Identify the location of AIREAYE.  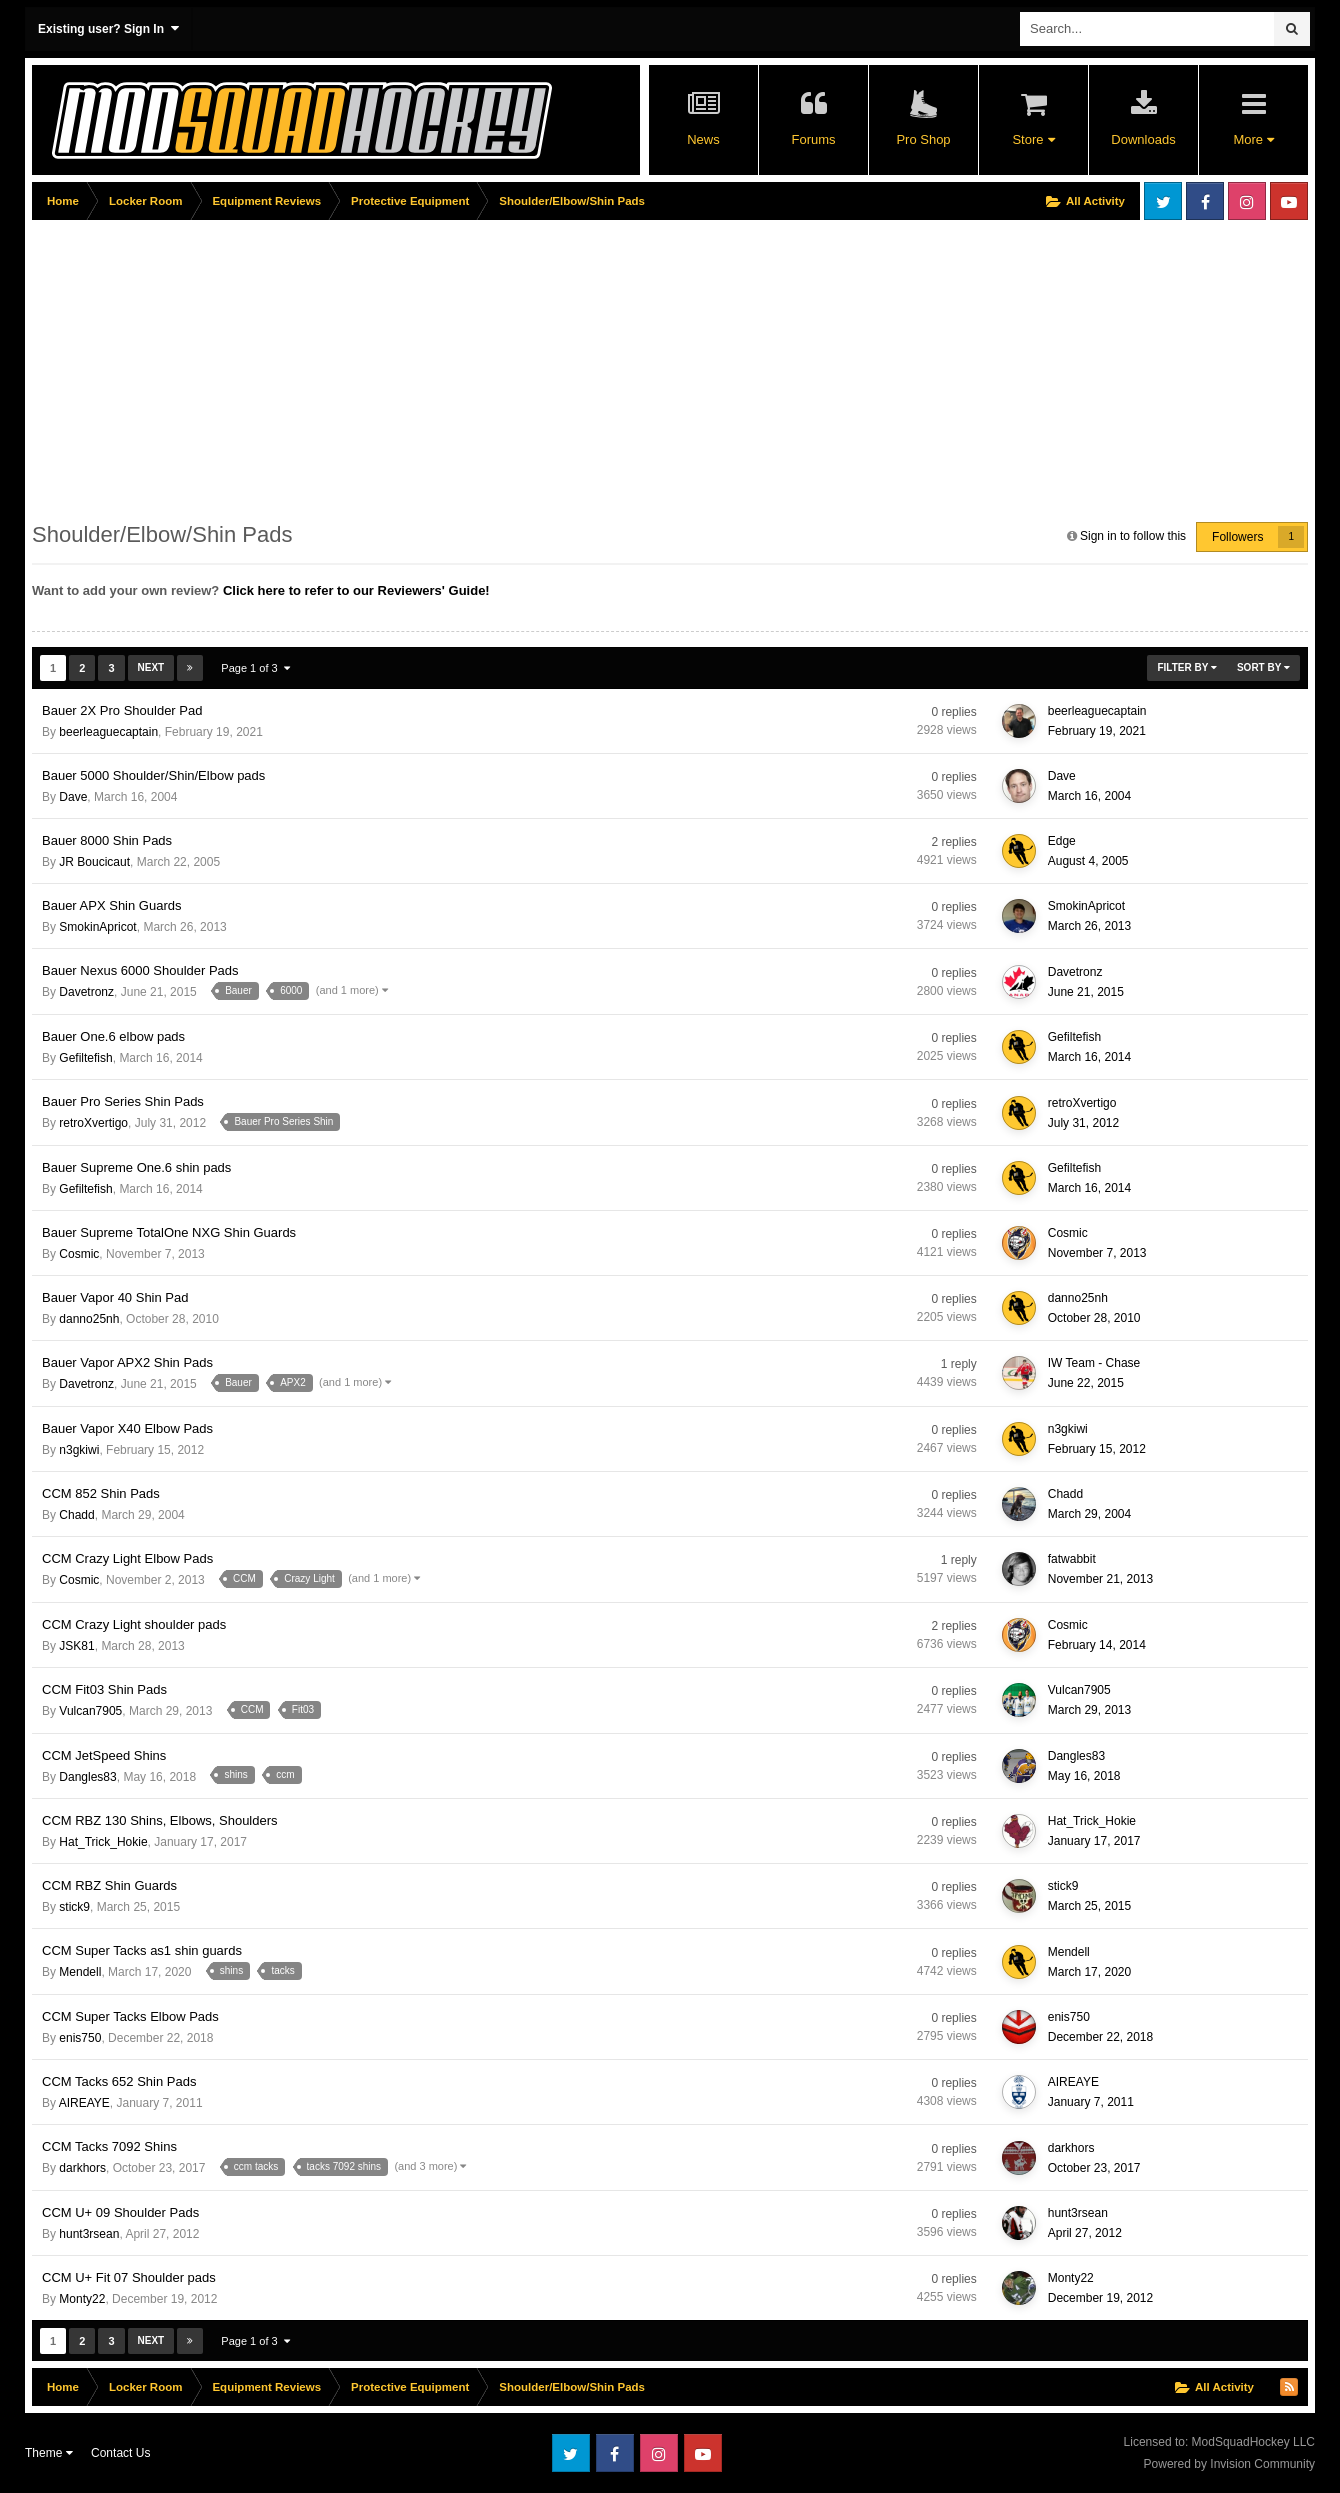
(84, 2103).